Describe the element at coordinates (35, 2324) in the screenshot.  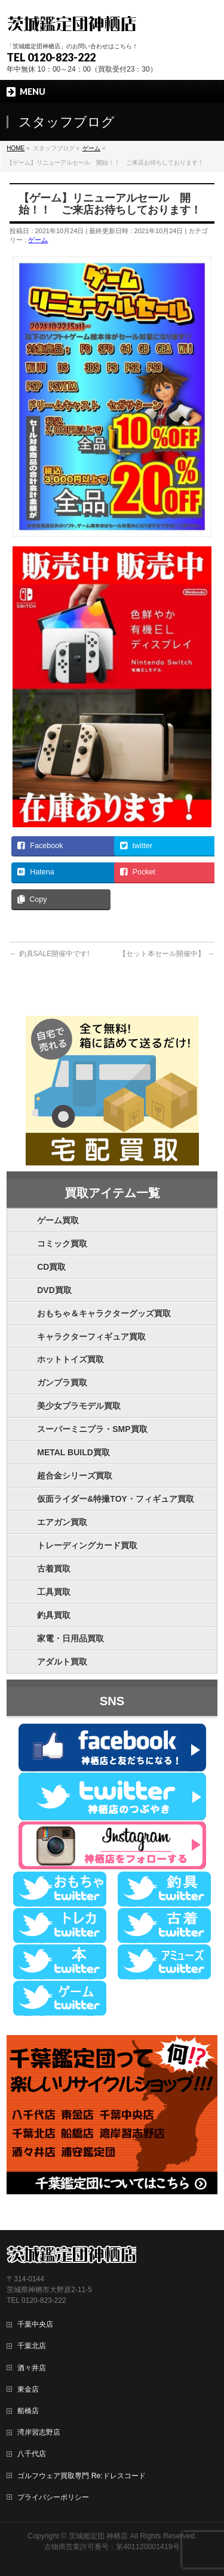
I see `千葉中央店` at that location.